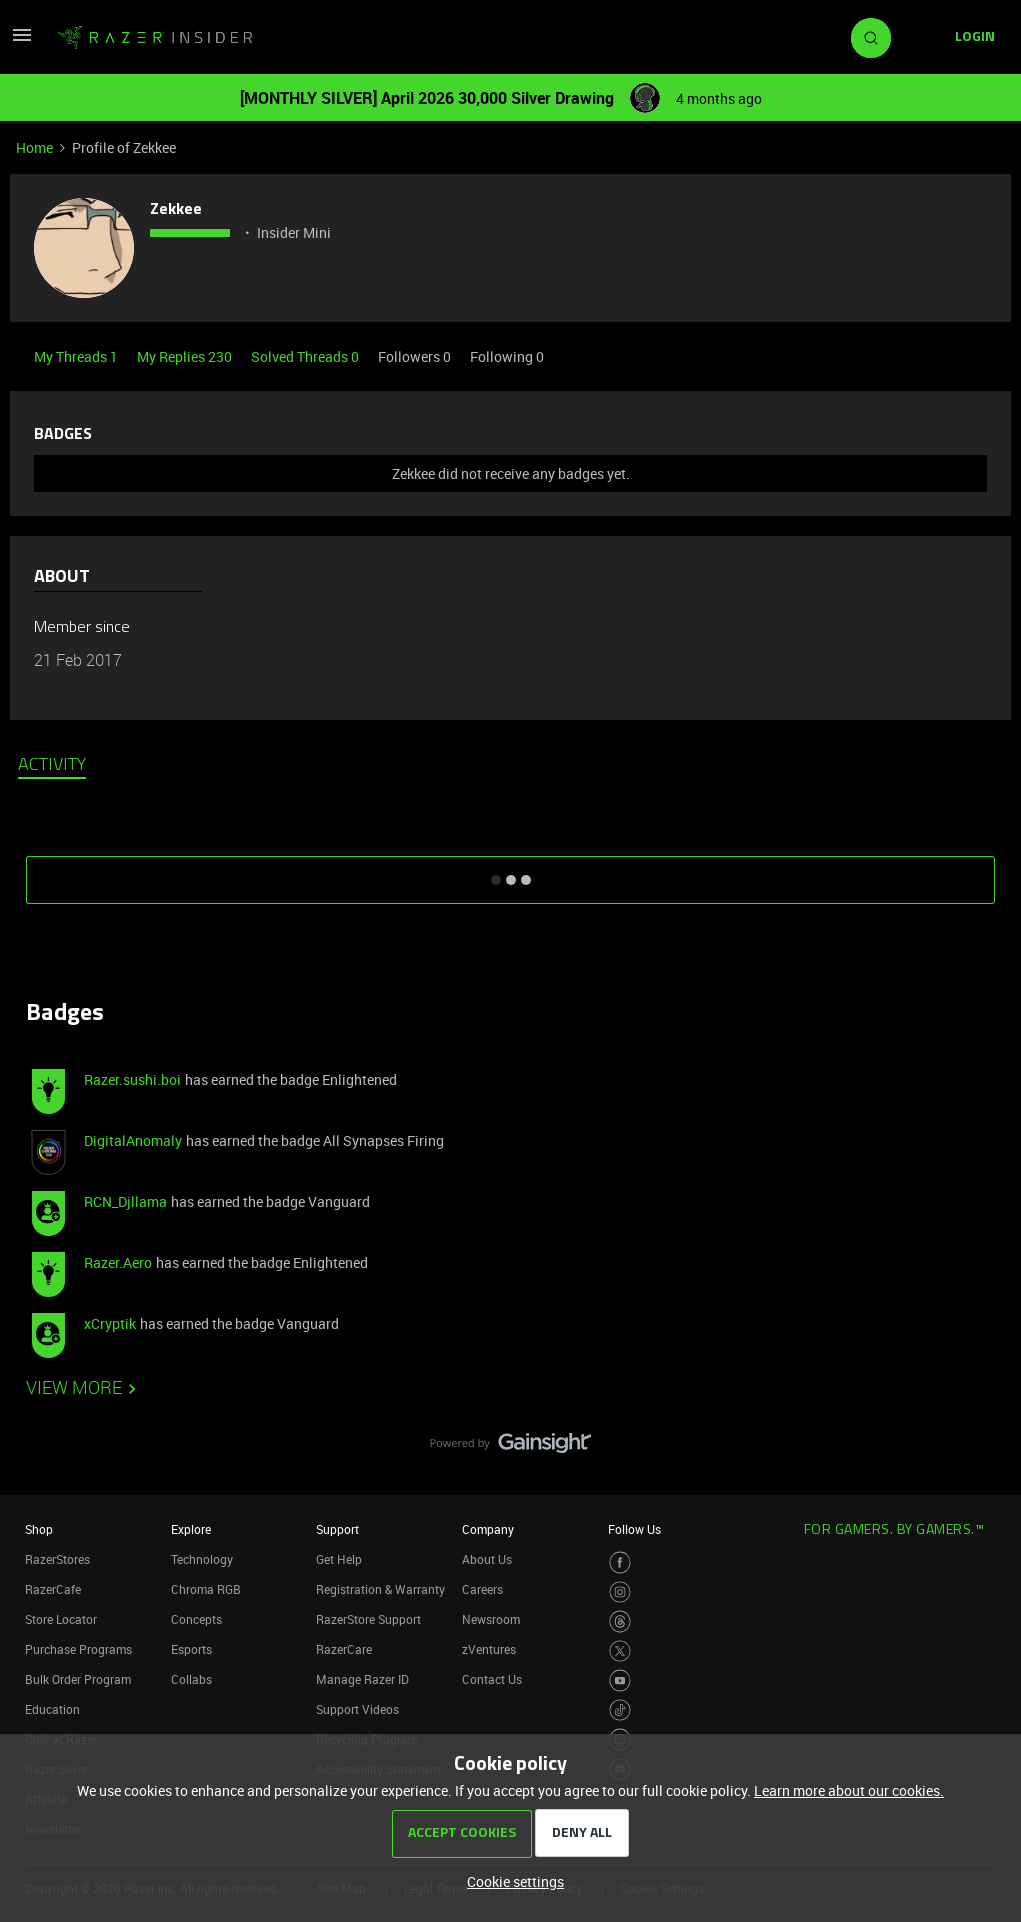 The image size is (1021, 1922). I want to click on My Threads 1, so click(77, 356).